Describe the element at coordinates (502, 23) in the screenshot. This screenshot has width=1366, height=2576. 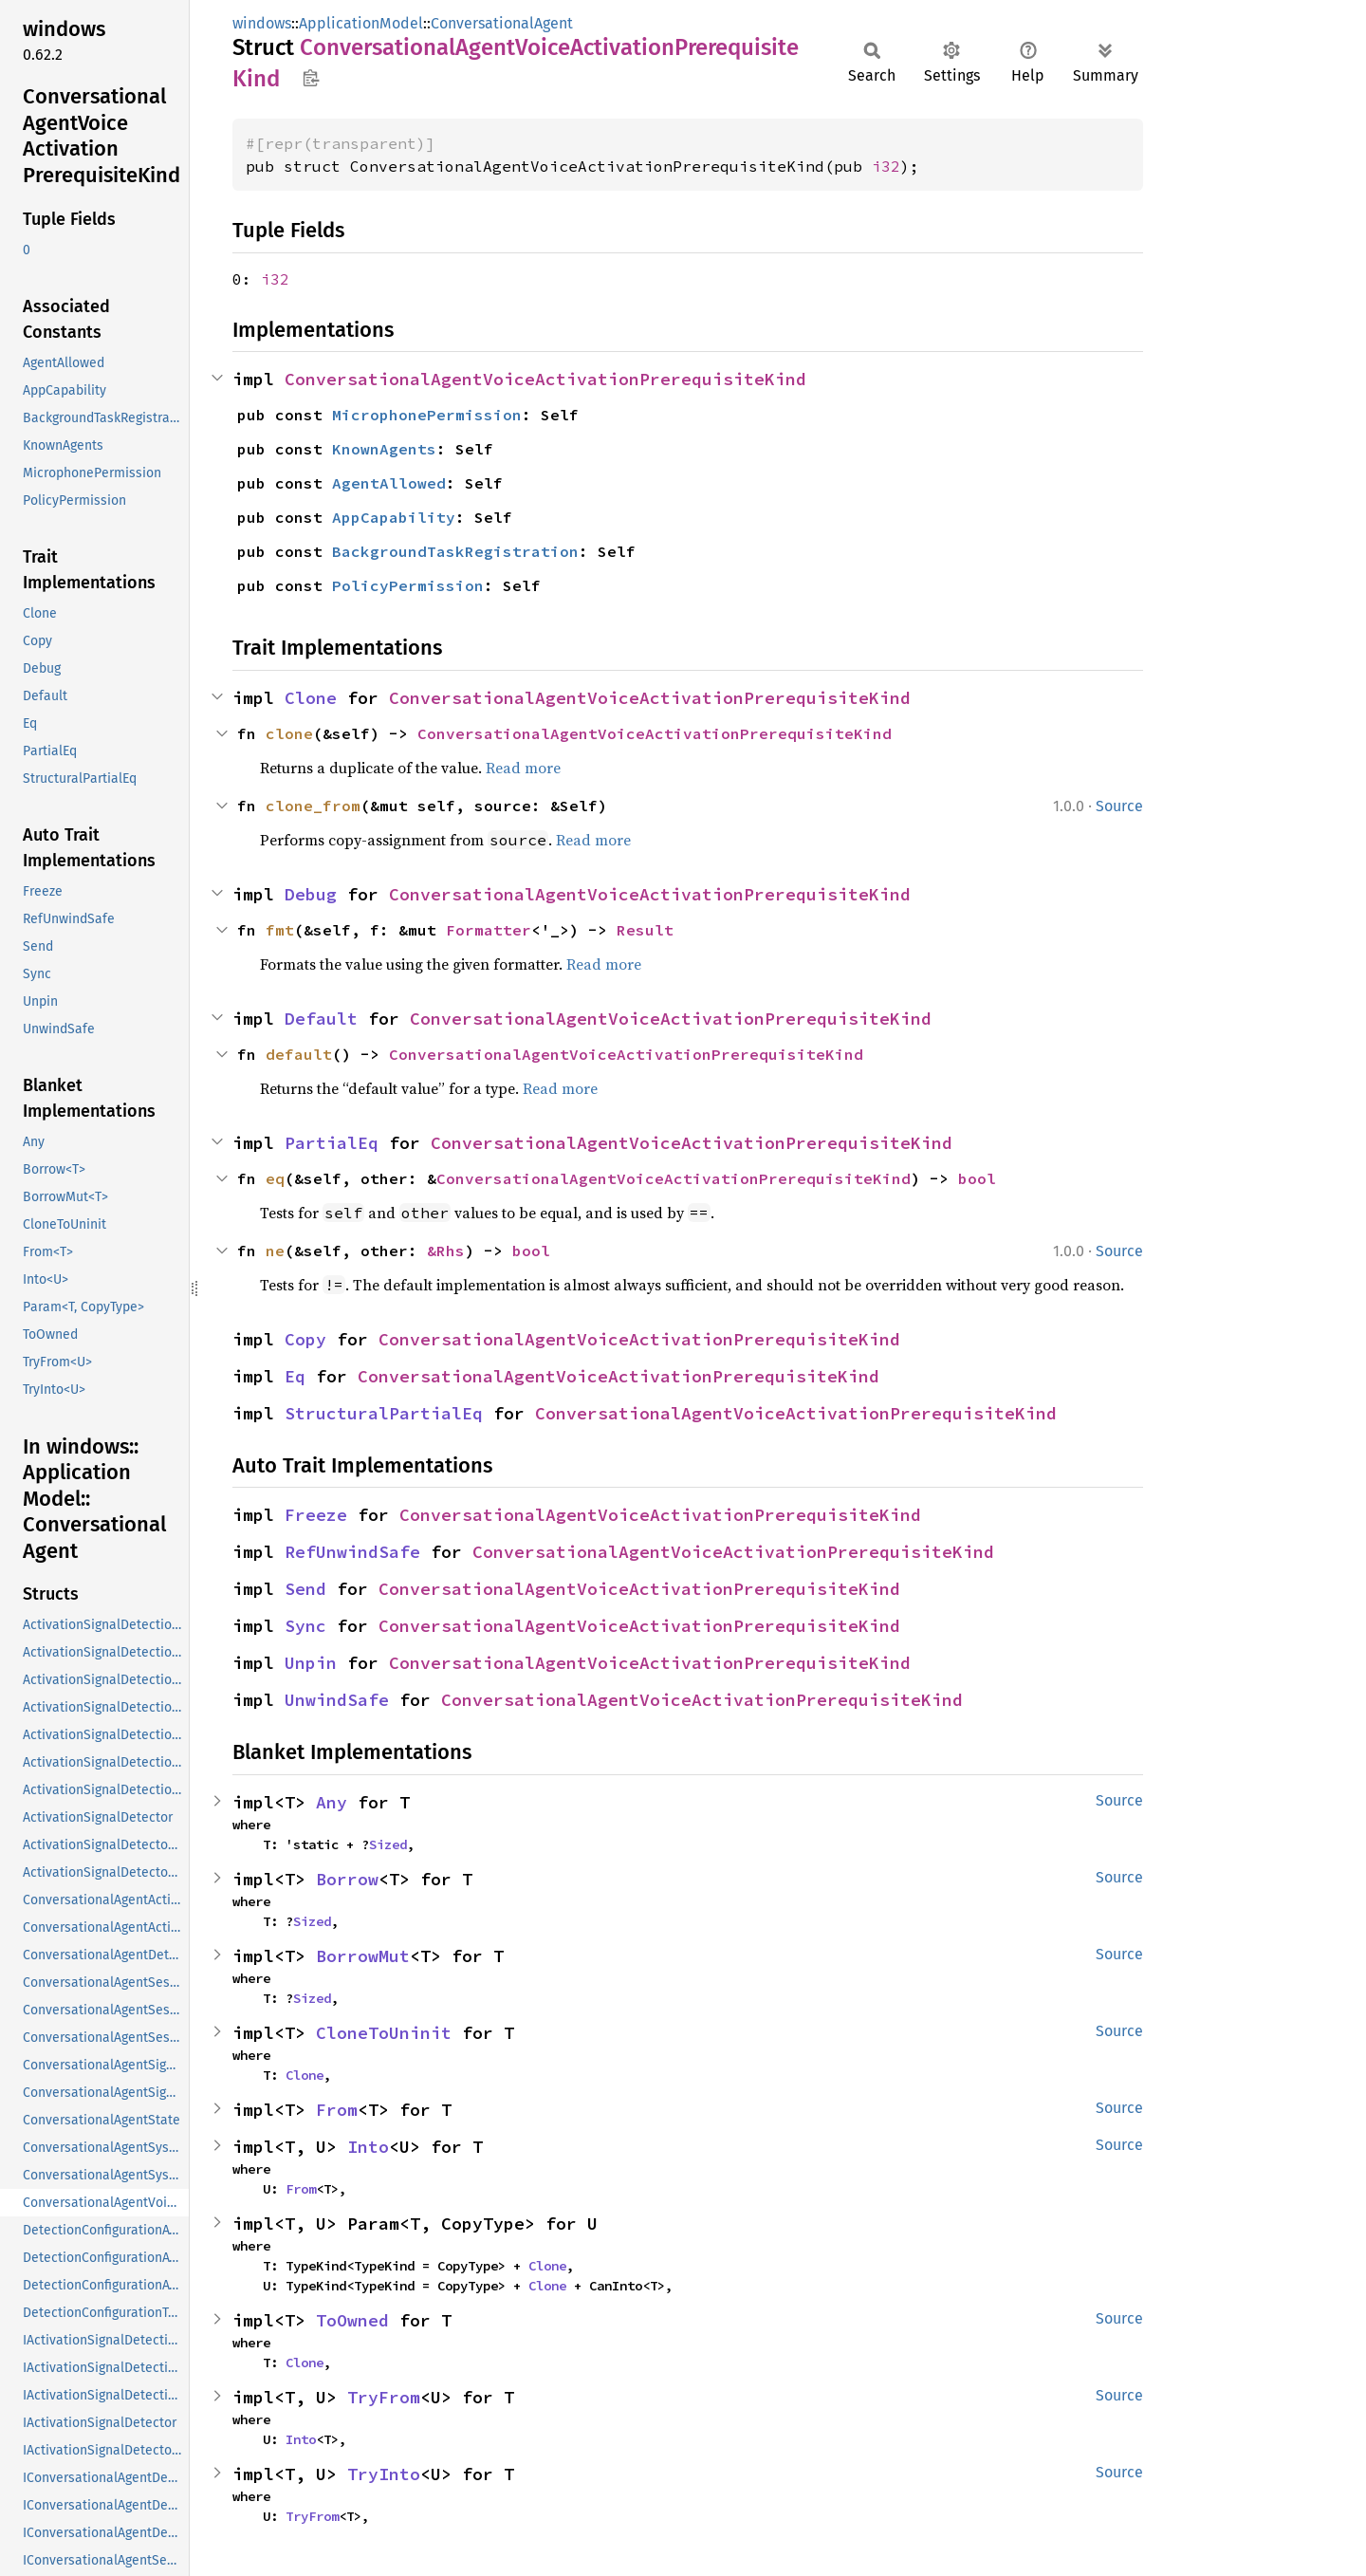
I see `ConversationalAgent` at that location.